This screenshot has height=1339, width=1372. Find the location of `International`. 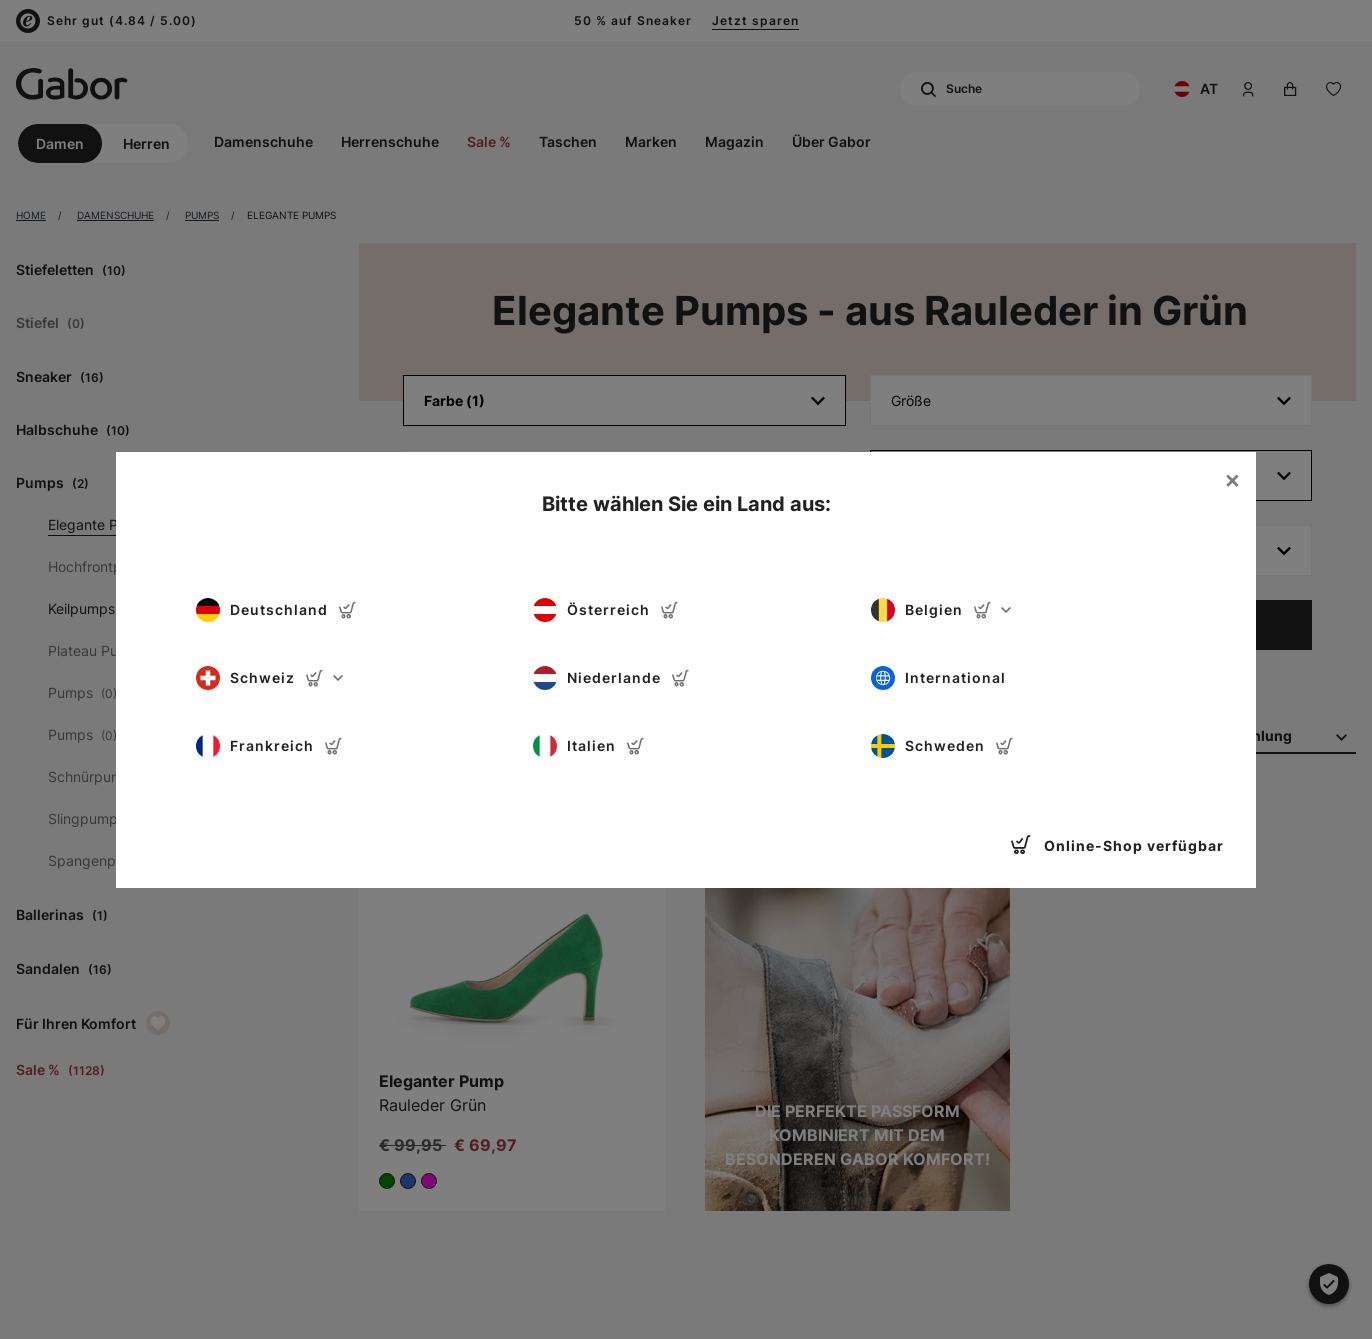

International is located at coordinates (938, 678).